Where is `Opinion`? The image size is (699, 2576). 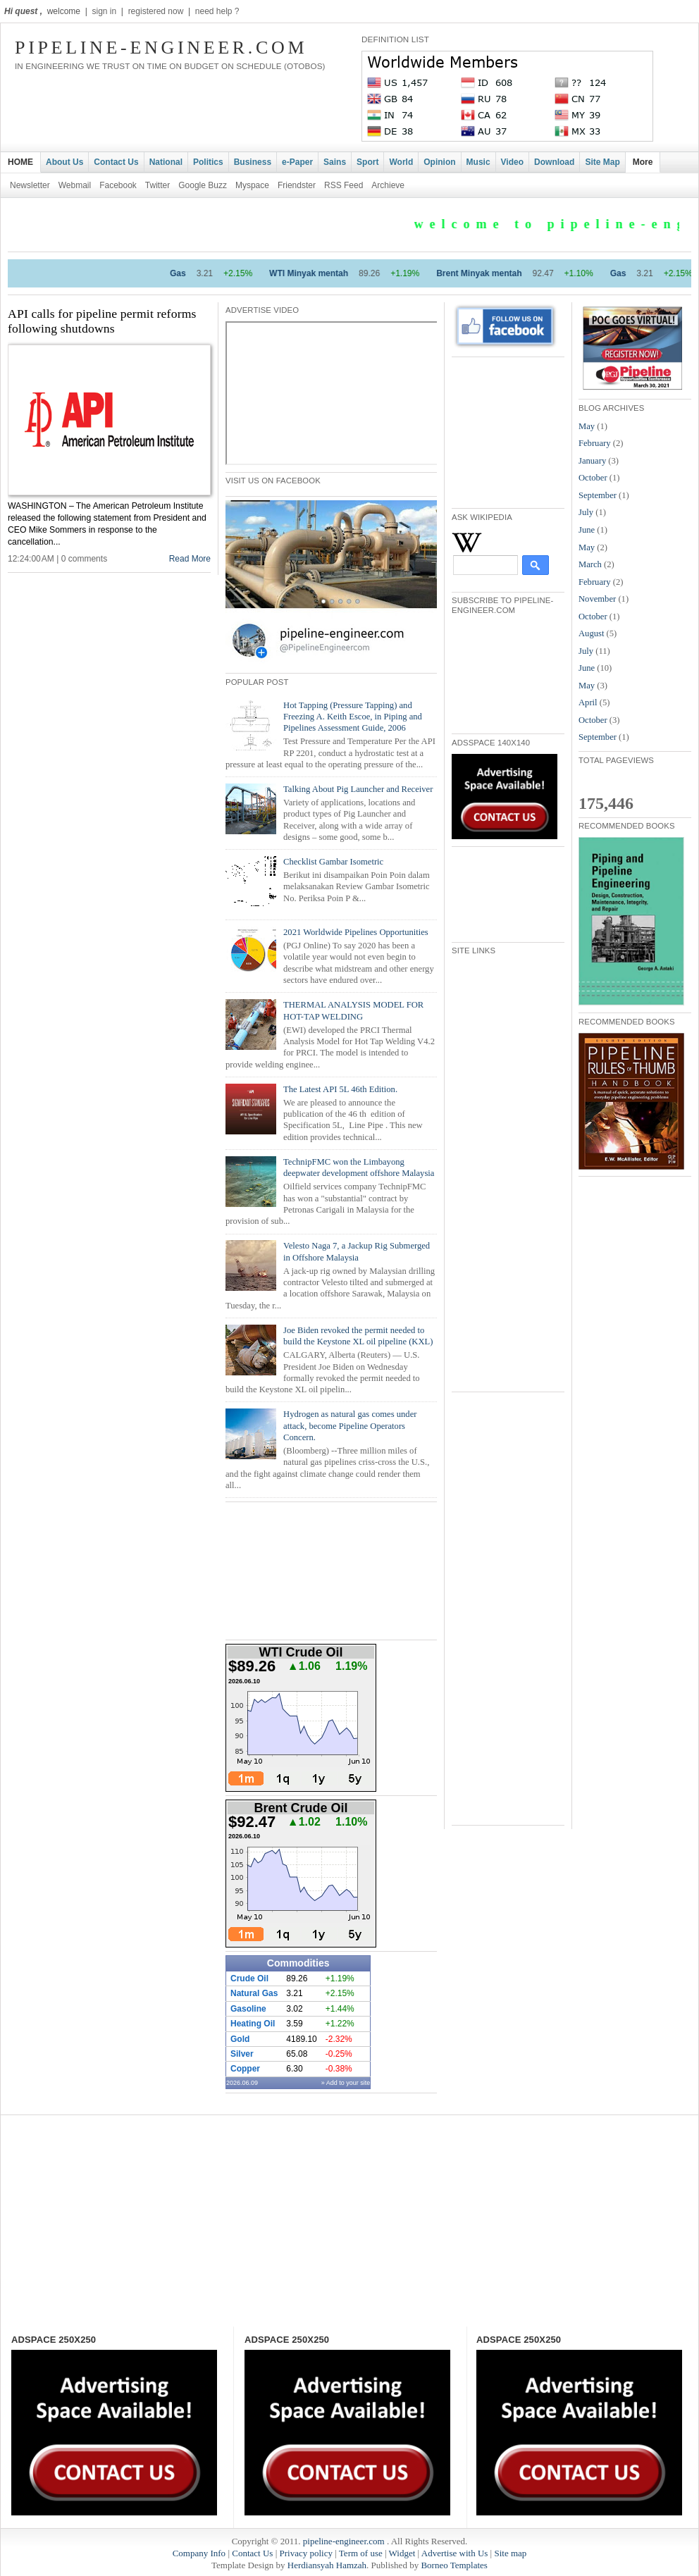
Opinion is located at coordinates (439, 162).